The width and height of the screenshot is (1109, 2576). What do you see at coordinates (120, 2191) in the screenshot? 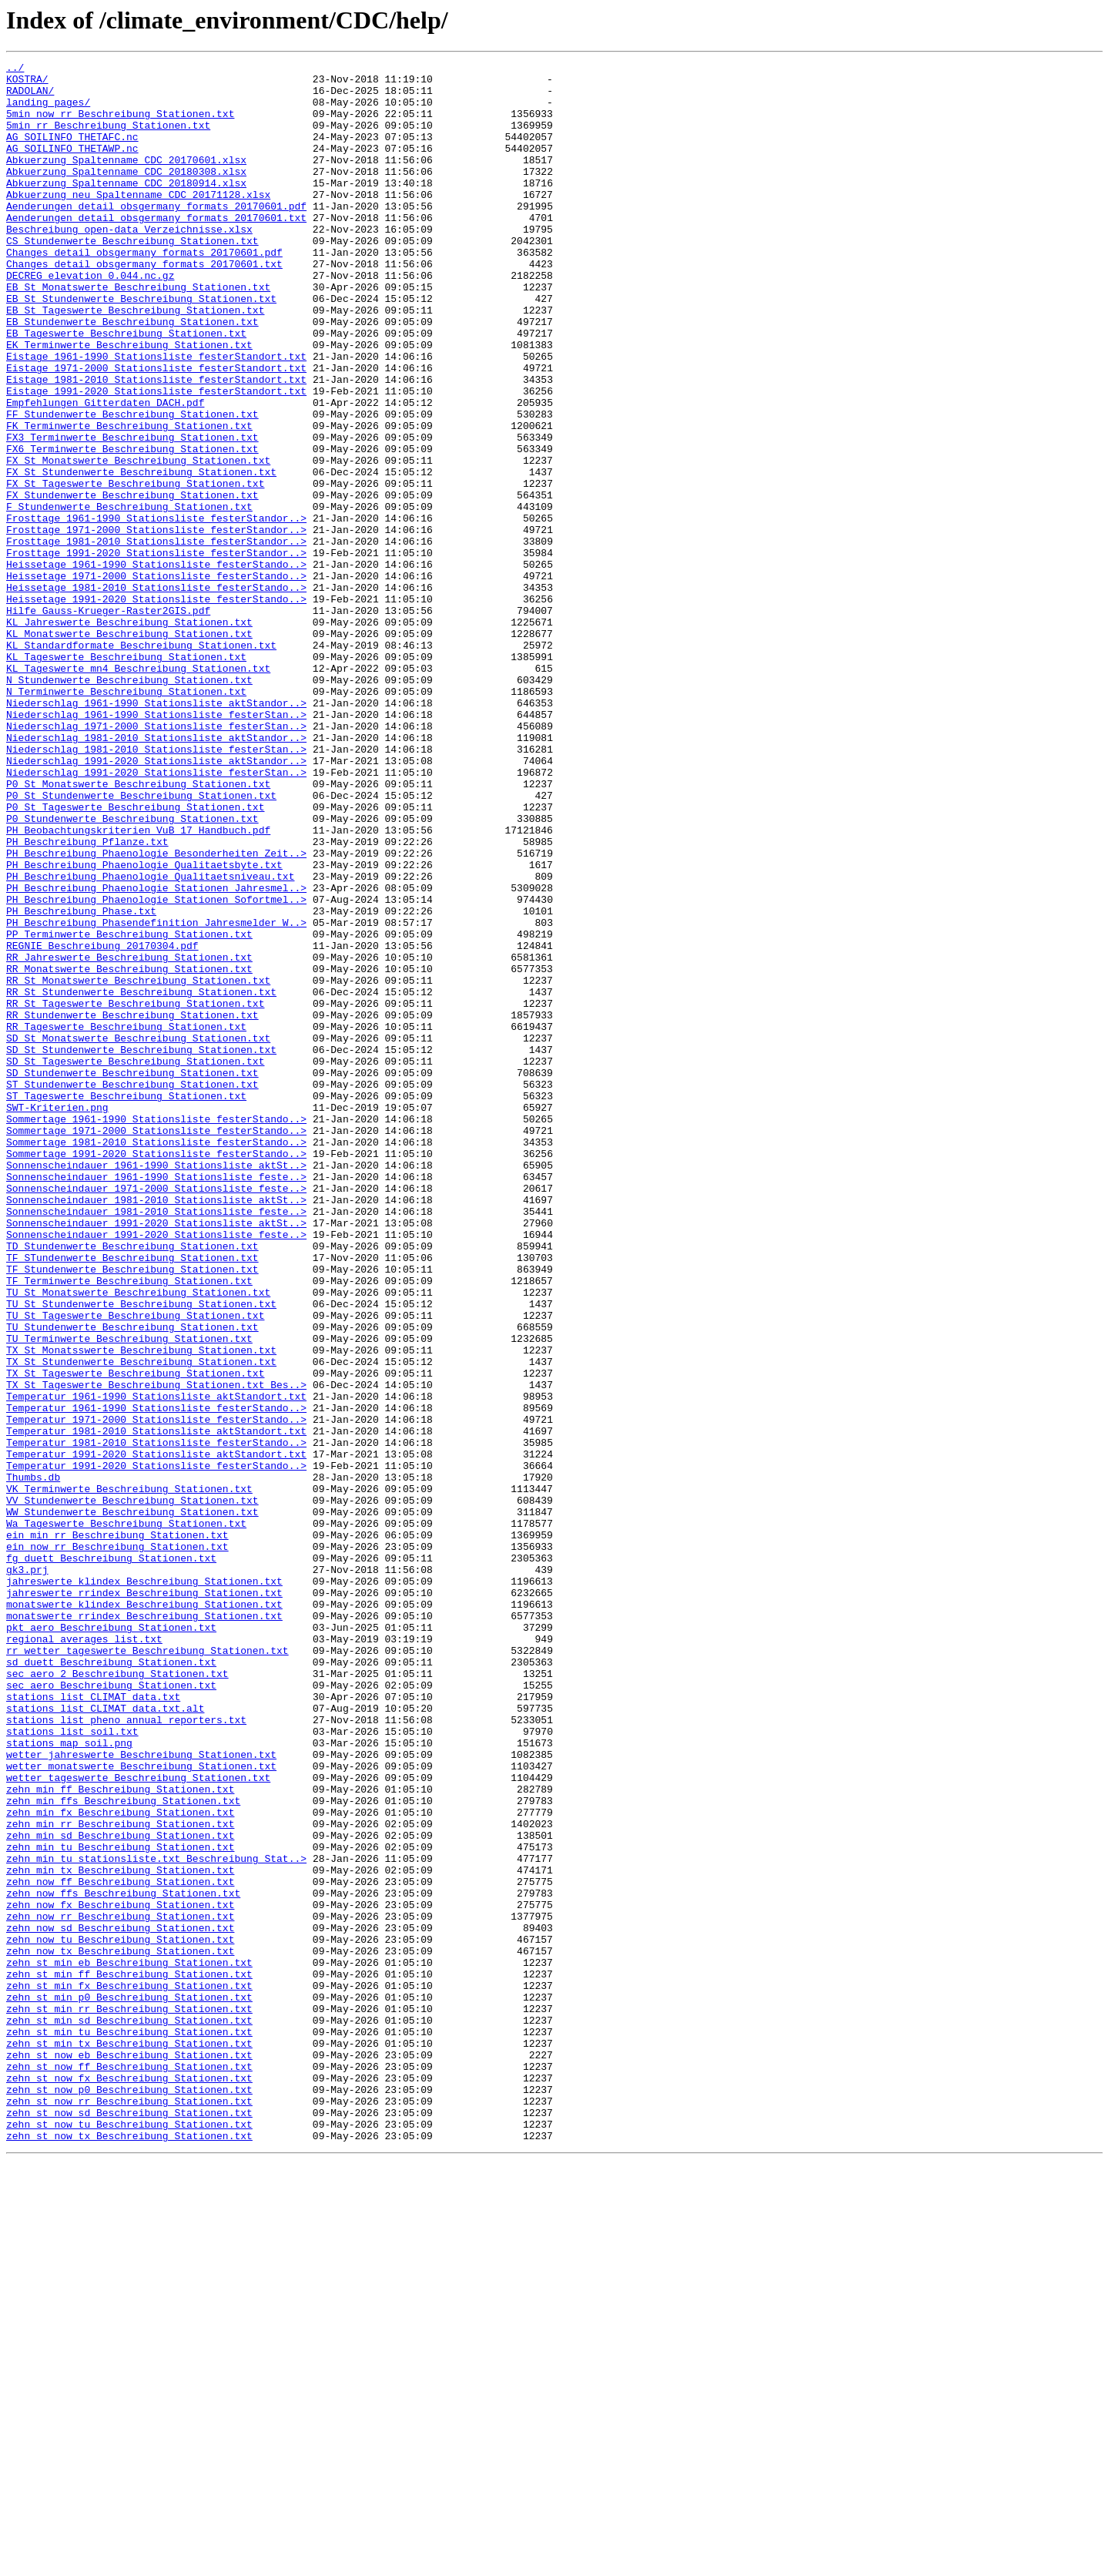
I see `zehn_min_sd_Beschreibung_Stationen.txt` at bounding box center [120, 2191].